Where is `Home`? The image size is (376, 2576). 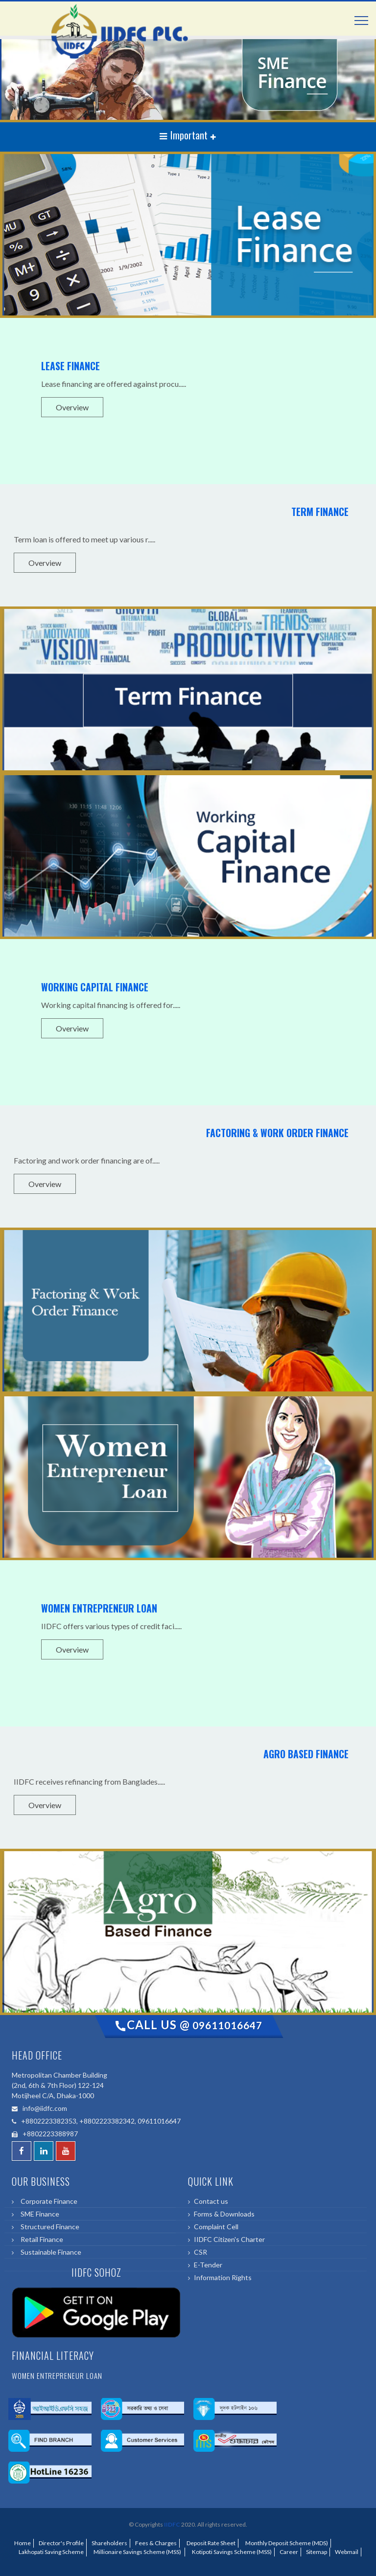 Home is located at coordinates (22, 2543).